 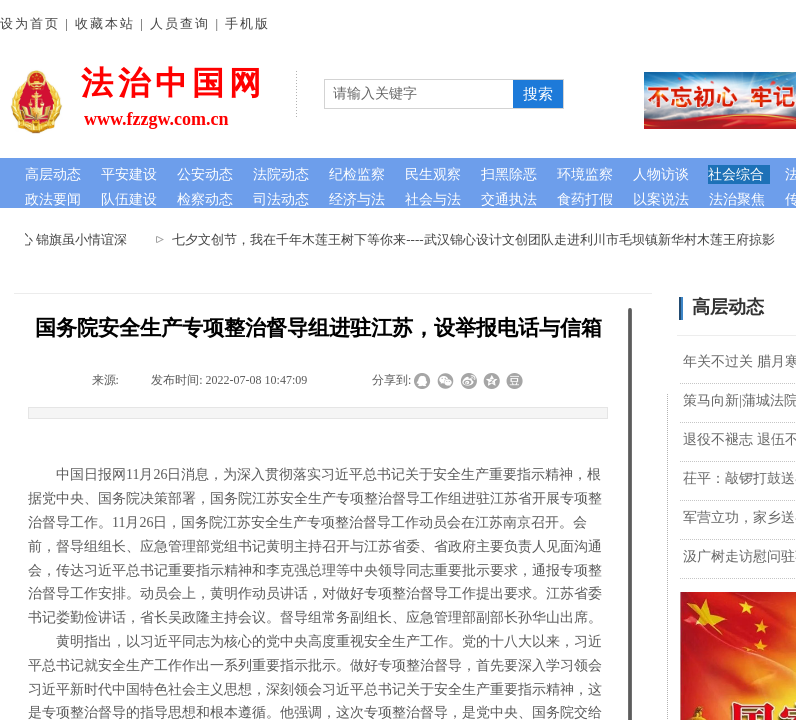 I want to click on 环境监察, so click(x=585, y=174).